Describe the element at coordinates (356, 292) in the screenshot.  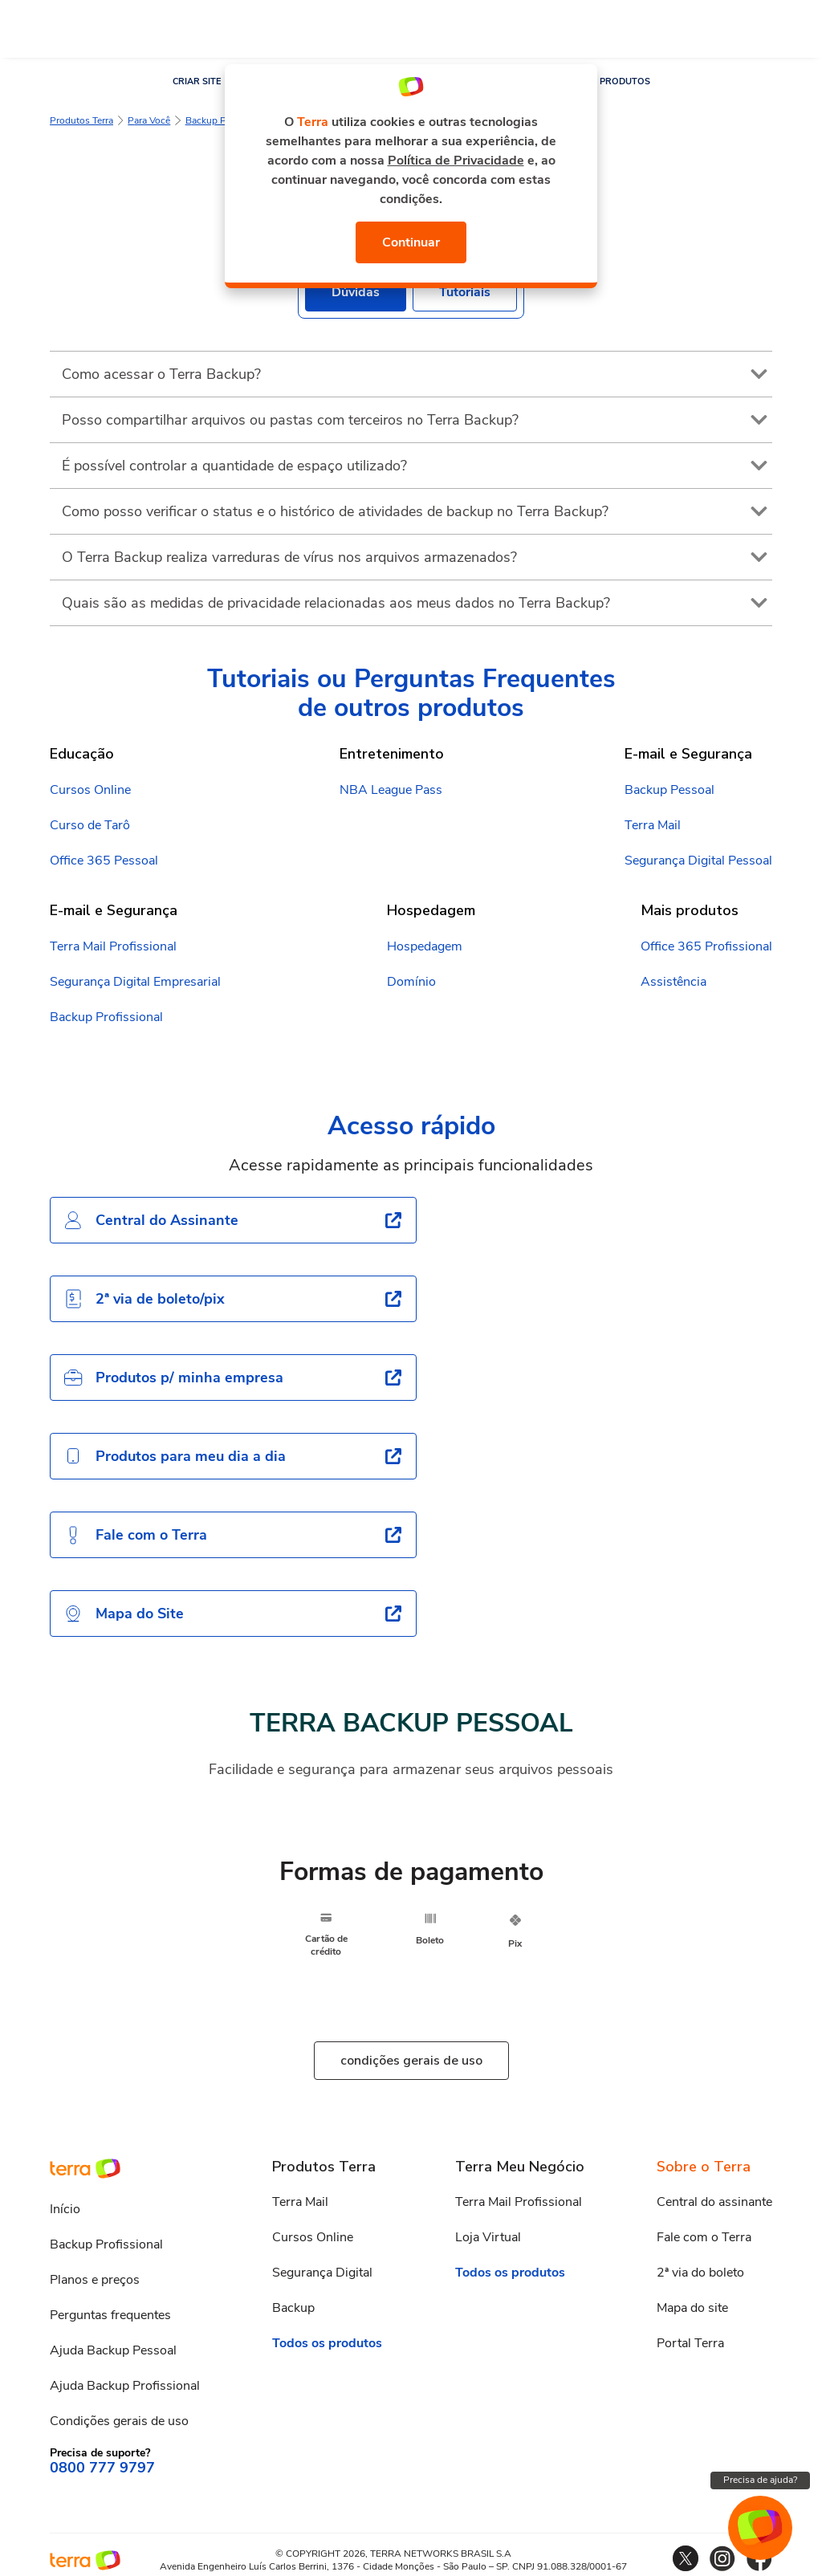
I see `Dúvidas` at that location.